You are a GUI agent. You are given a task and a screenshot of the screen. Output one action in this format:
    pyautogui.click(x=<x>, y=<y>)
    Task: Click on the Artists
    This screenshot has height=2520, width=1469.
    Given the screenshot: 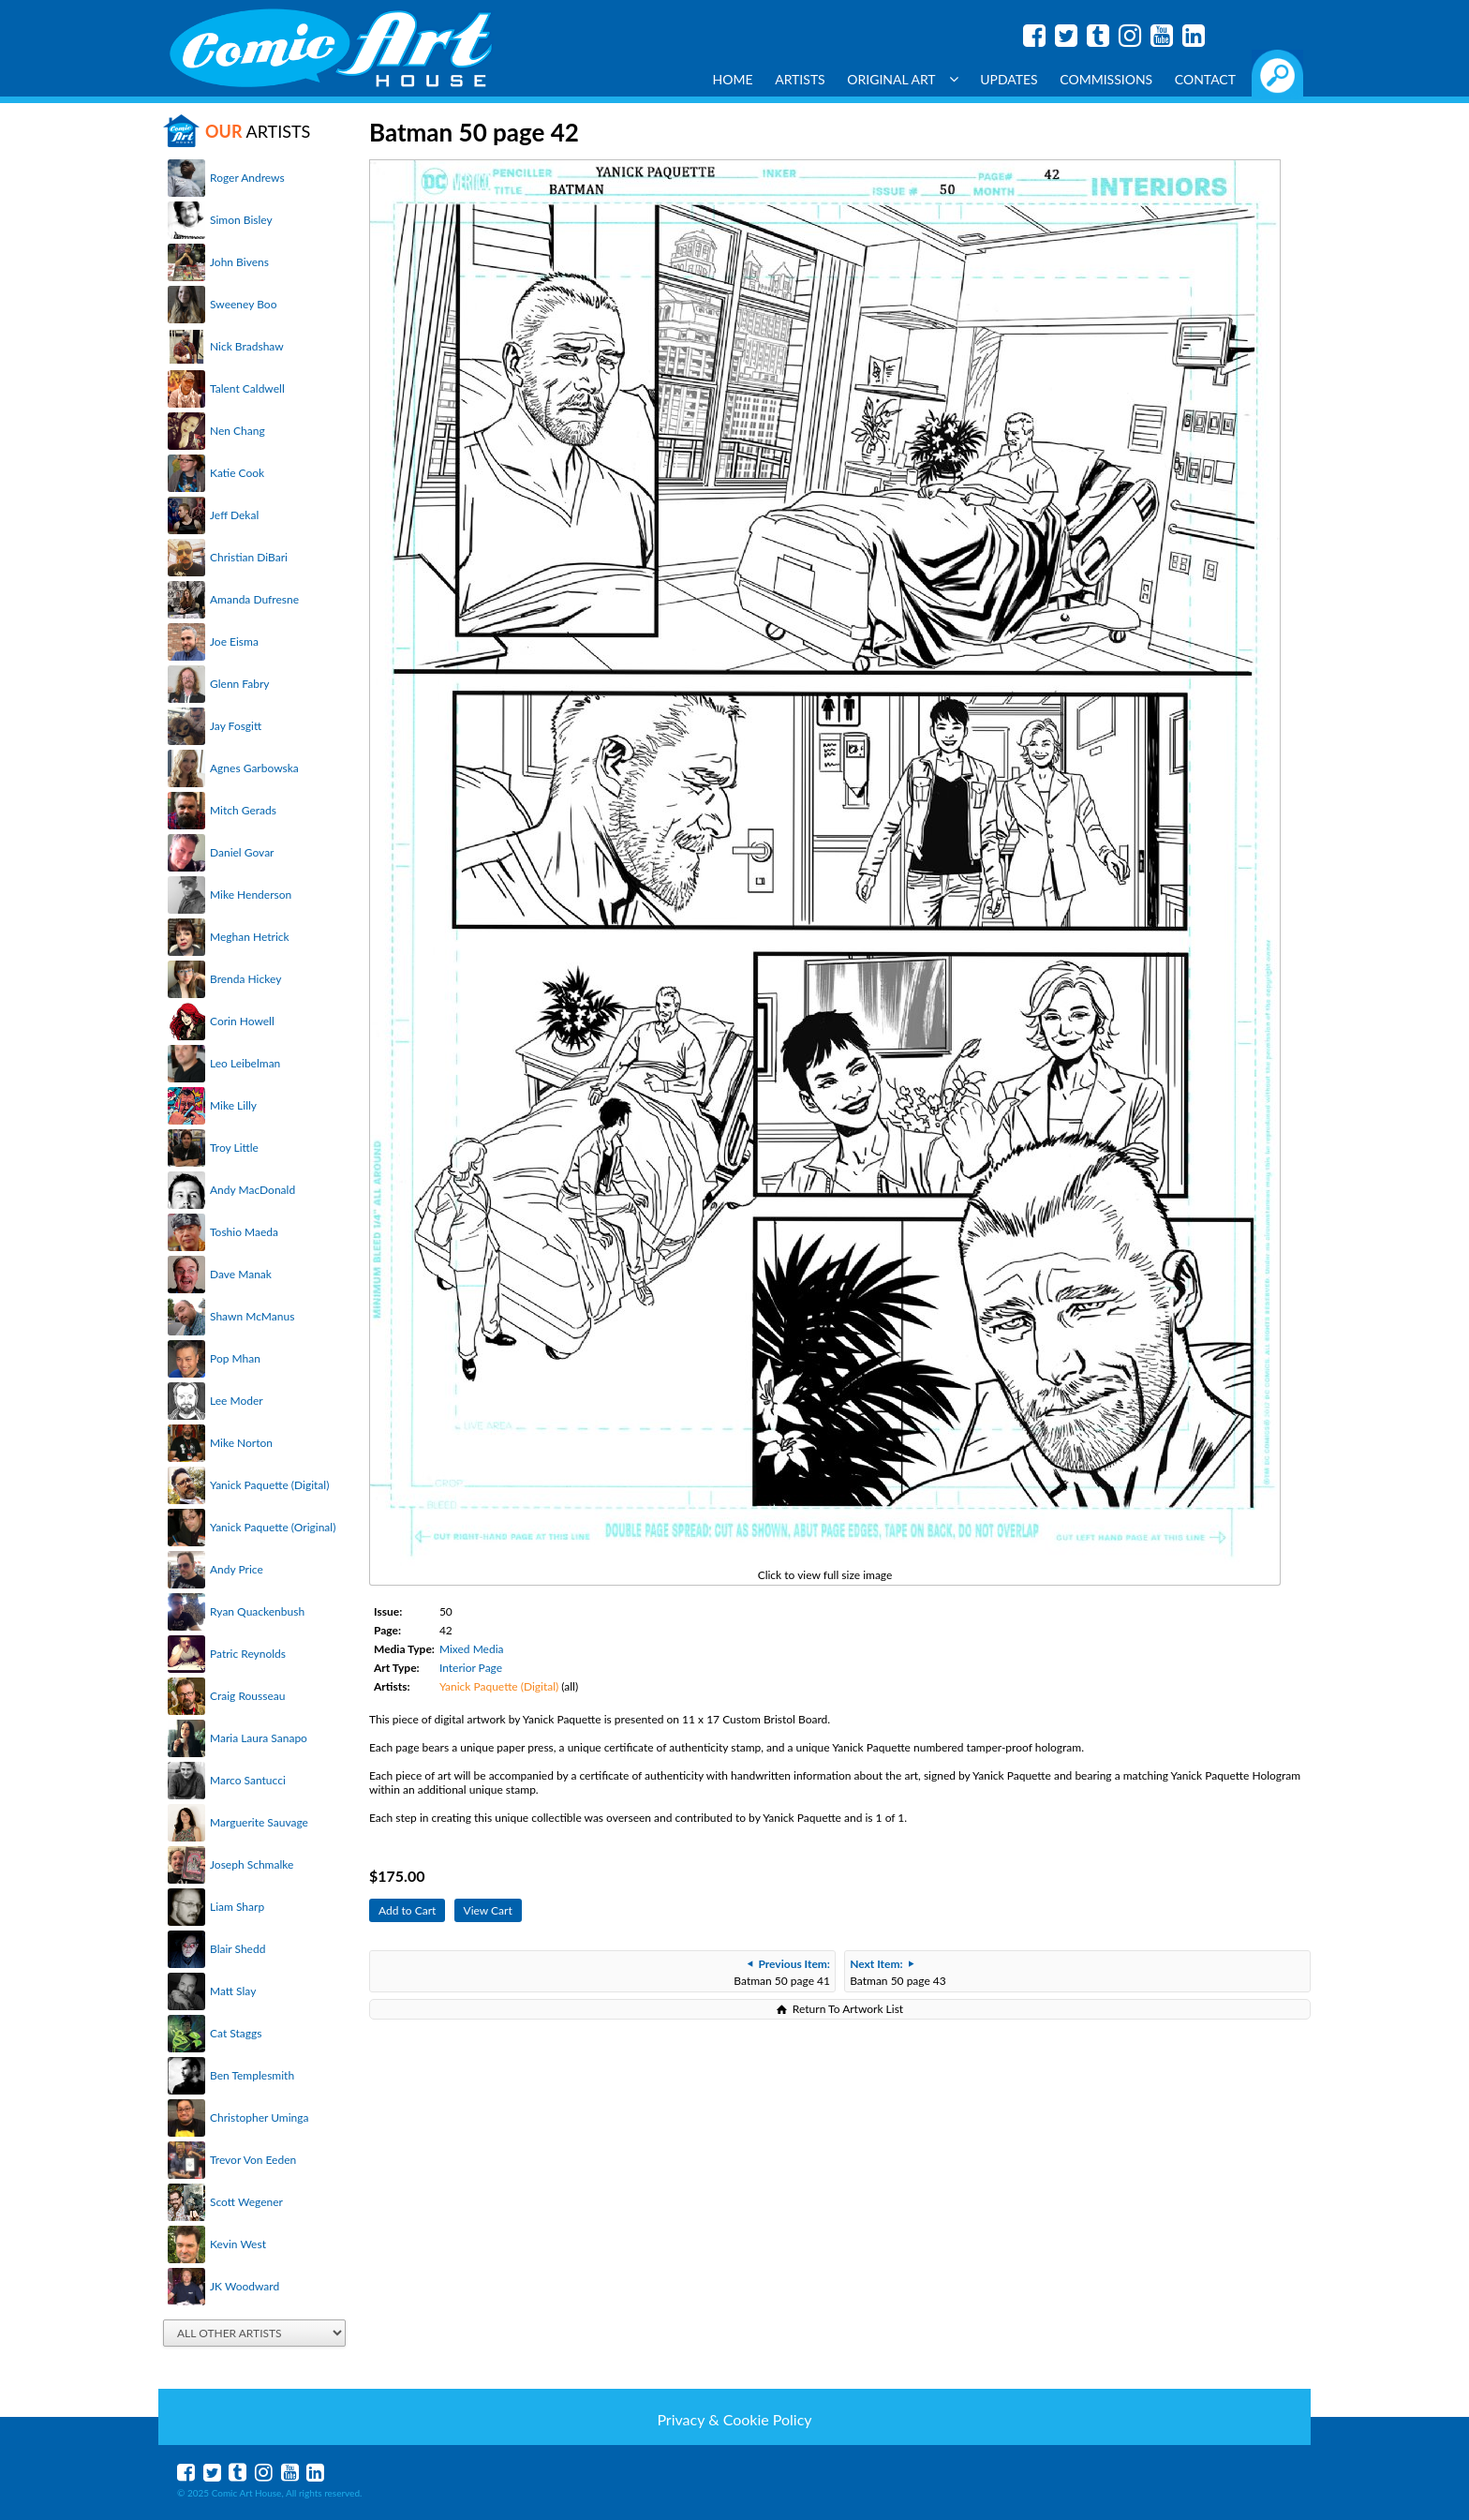 What is the action you would take?
    pyautogui.click(x=800, y=79)
    